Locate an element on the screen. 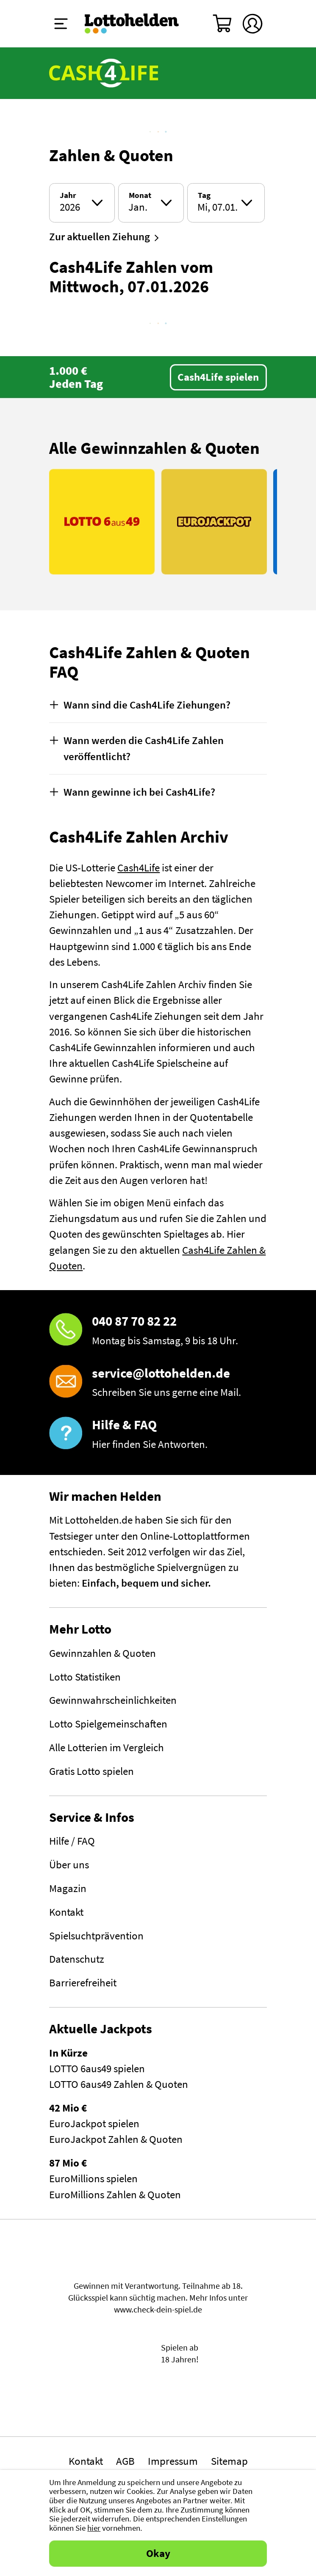  Datenschutz is located at coordinates (76, 1959).